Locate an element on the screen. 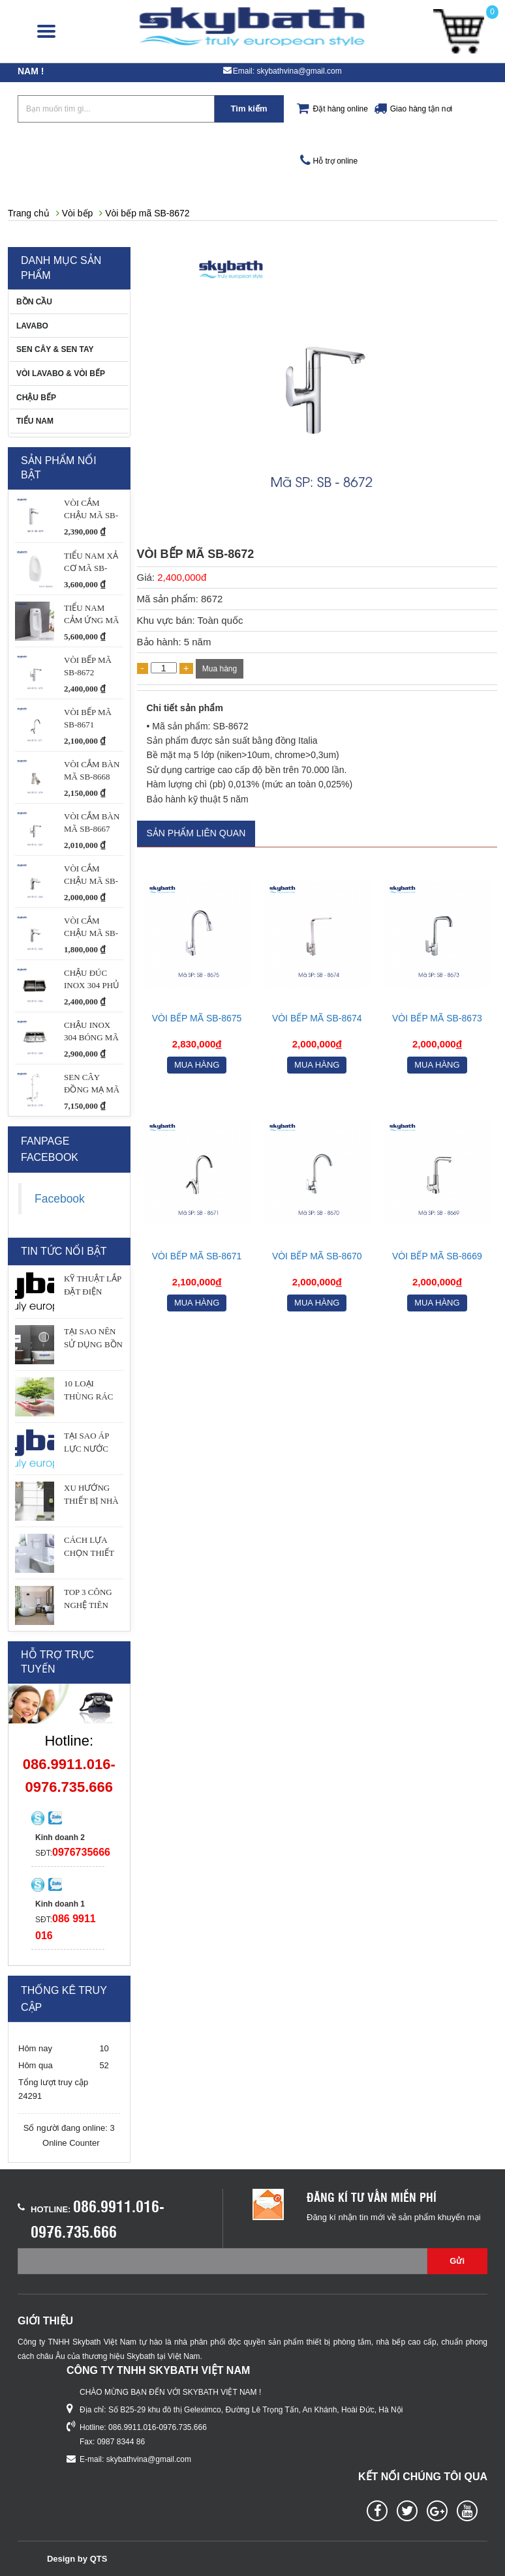 Image resolution: width=505 pixels, height=2576 pixels. Email: skybathvina@gmail.com is located at coordinates (287, 71).